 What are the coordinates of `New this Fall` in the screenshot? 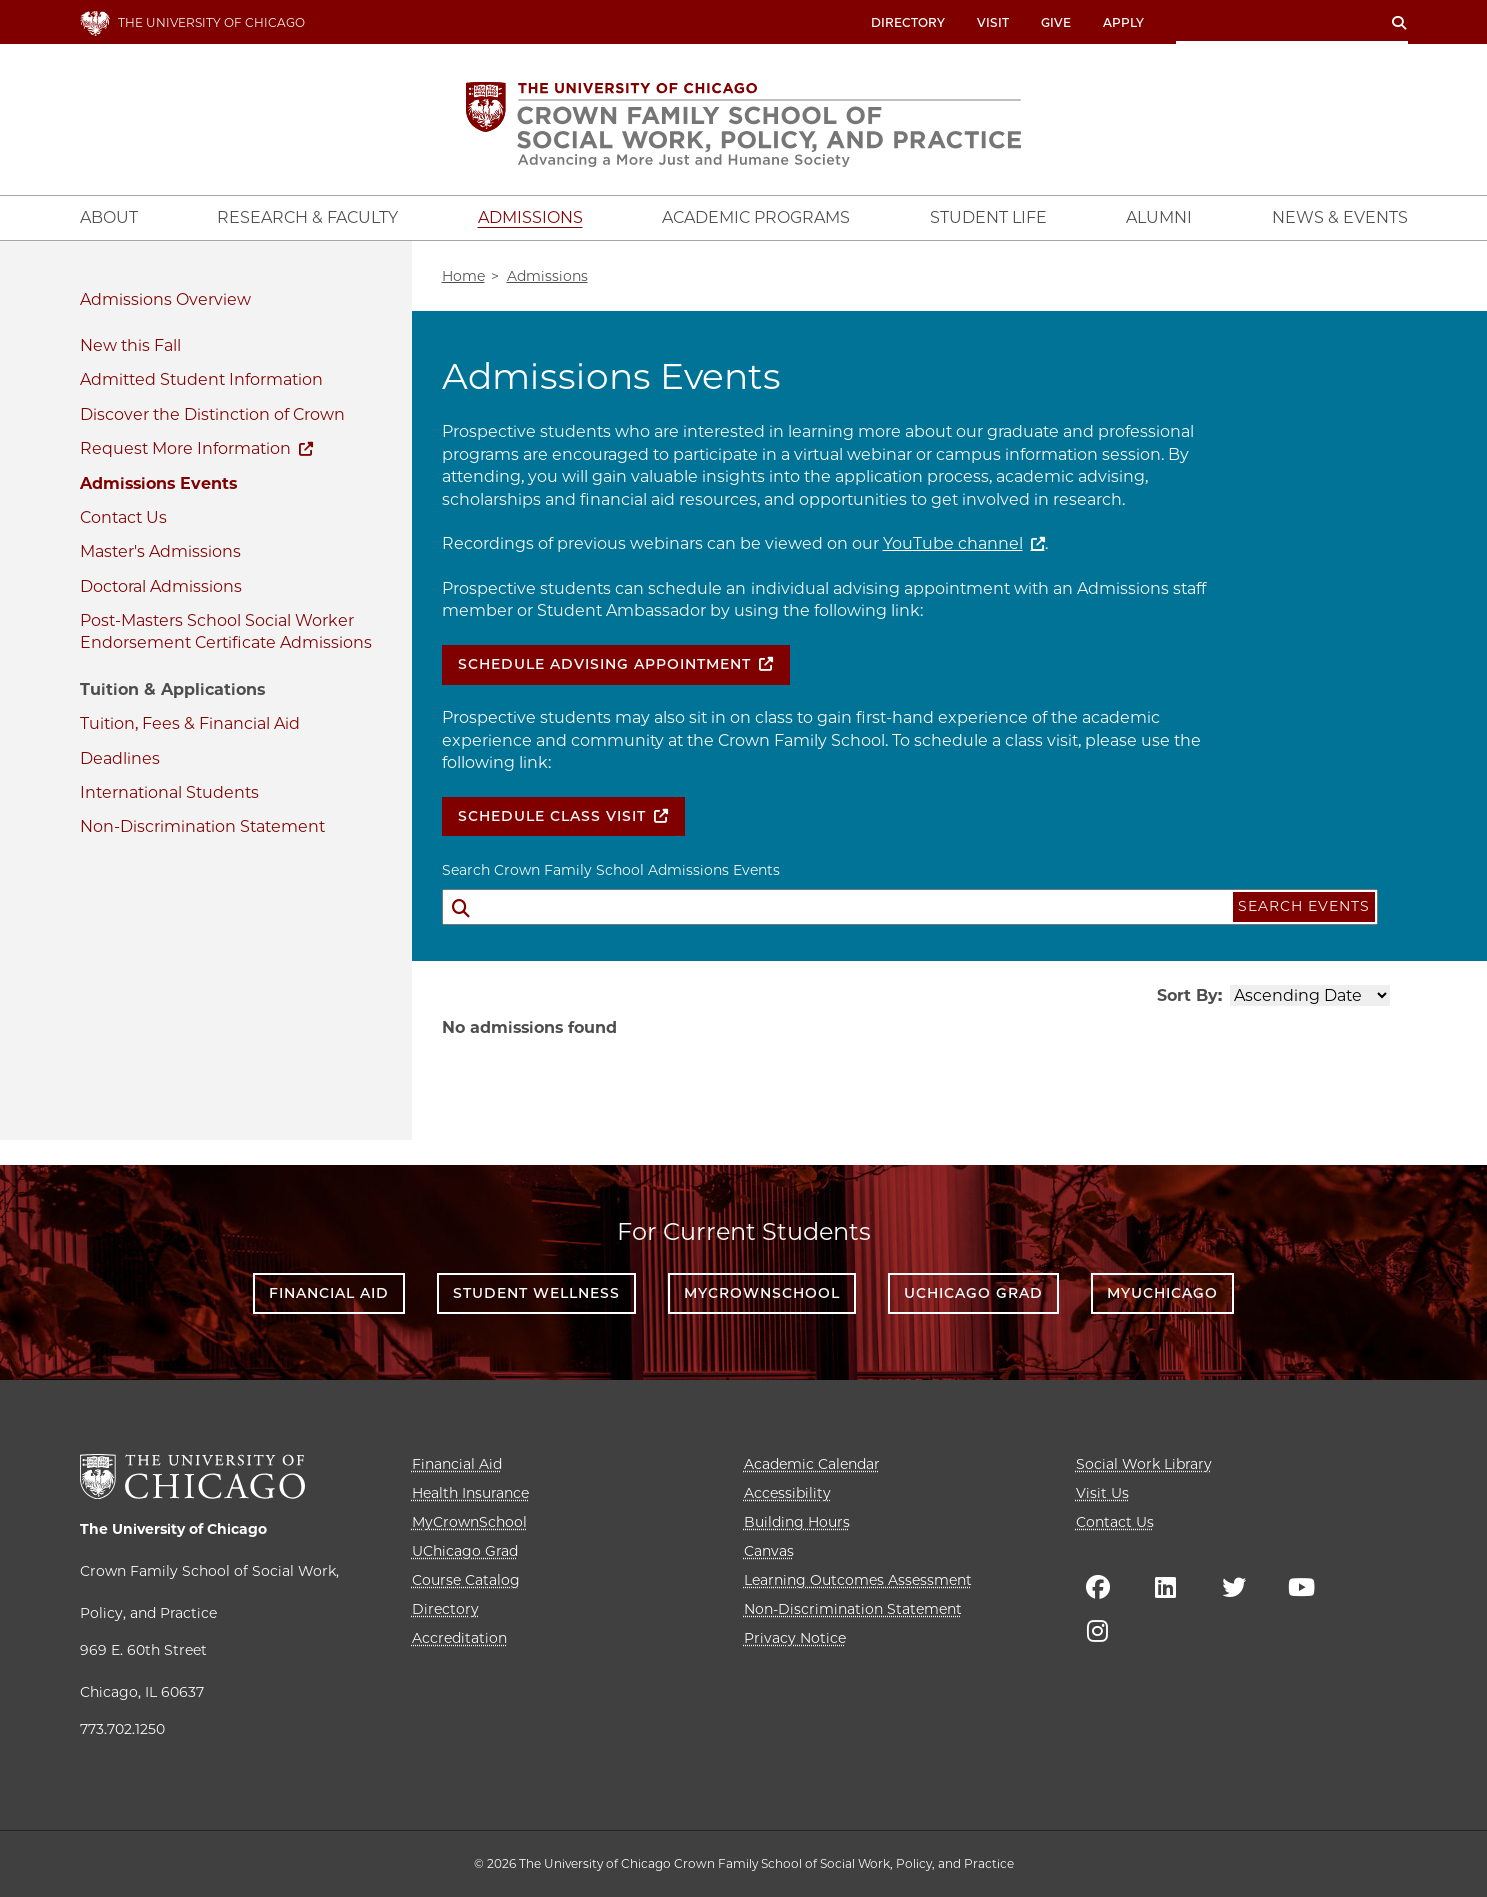 It's located at (130, 345).